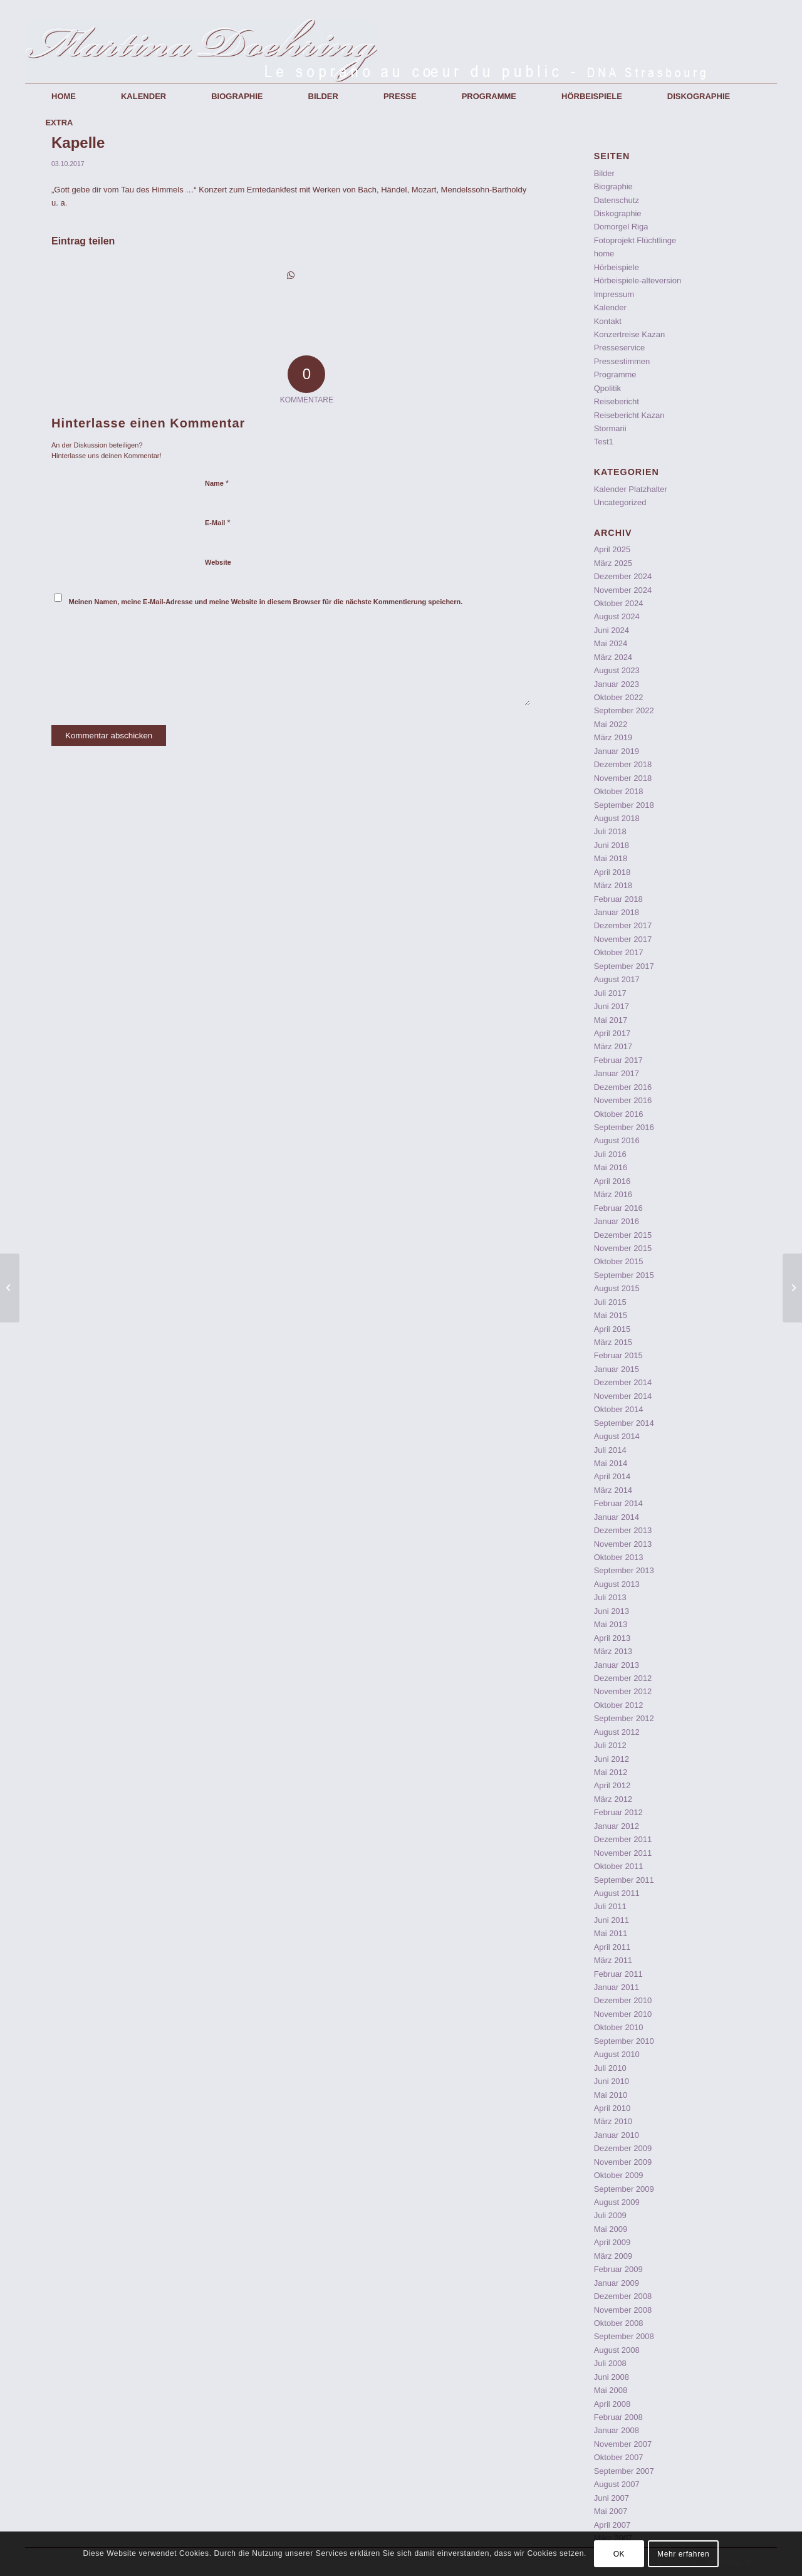 This screenshot has height=2576, width=802. I want to click on Mai 2016, so click(610, 1167).